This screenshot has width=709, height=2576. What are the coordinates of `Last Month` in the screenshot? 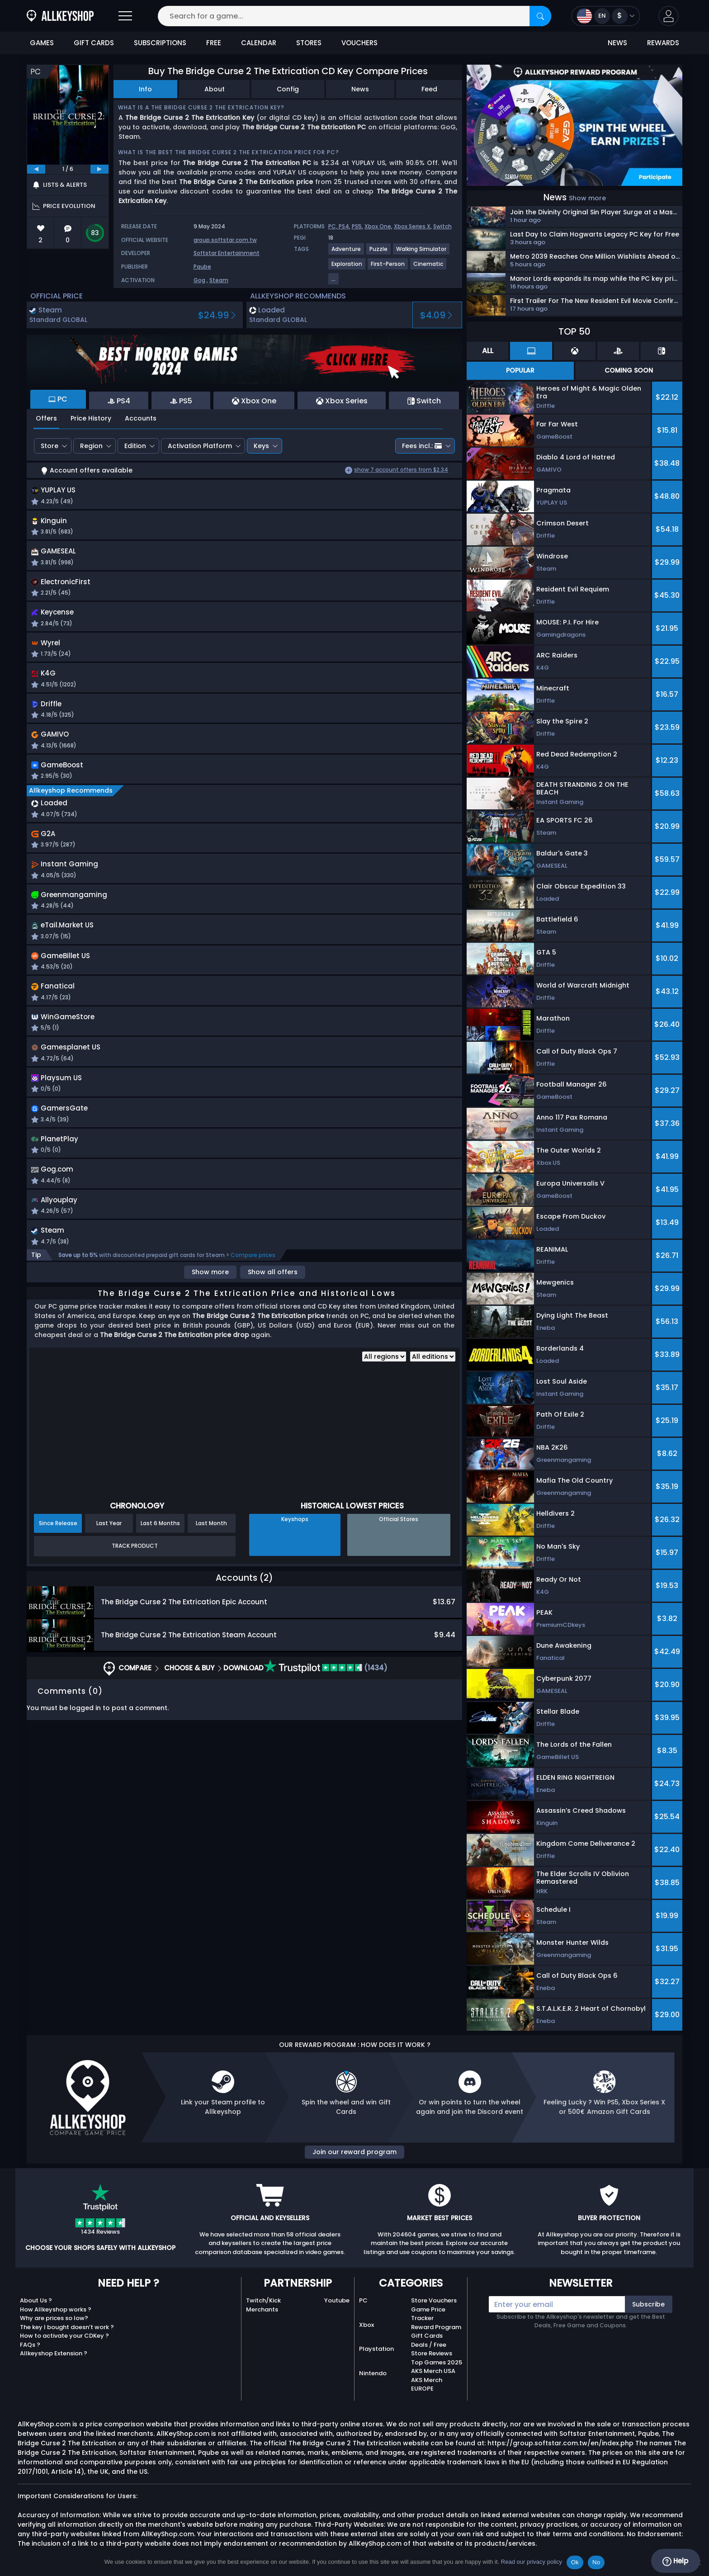 It's located at (211, 1550).